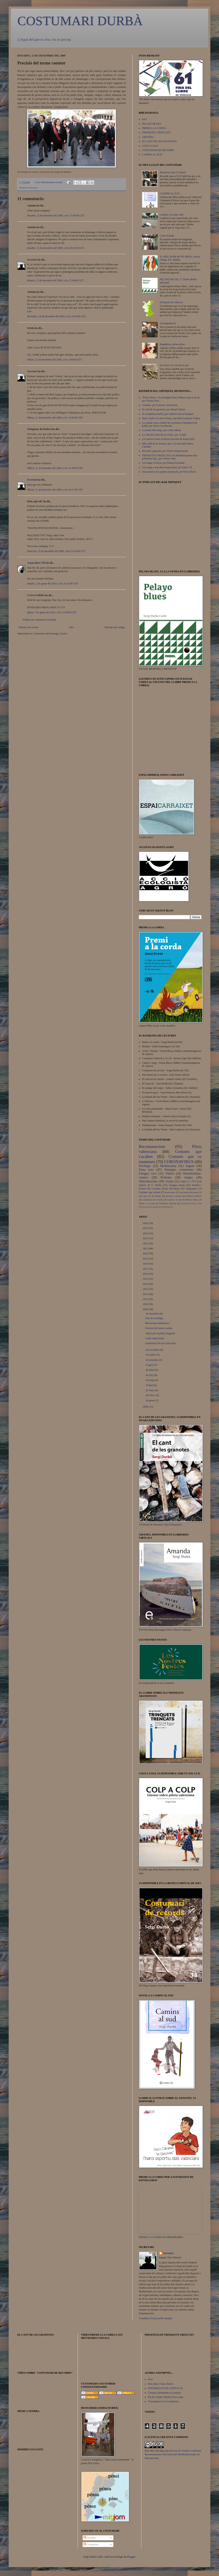 Image resolution: width=219 pixels, height=2576 pixels. Describe the element at coordinates (184, 1196) in the screenshot. I see `Insectes comuns dels Països Catalans` at that location.